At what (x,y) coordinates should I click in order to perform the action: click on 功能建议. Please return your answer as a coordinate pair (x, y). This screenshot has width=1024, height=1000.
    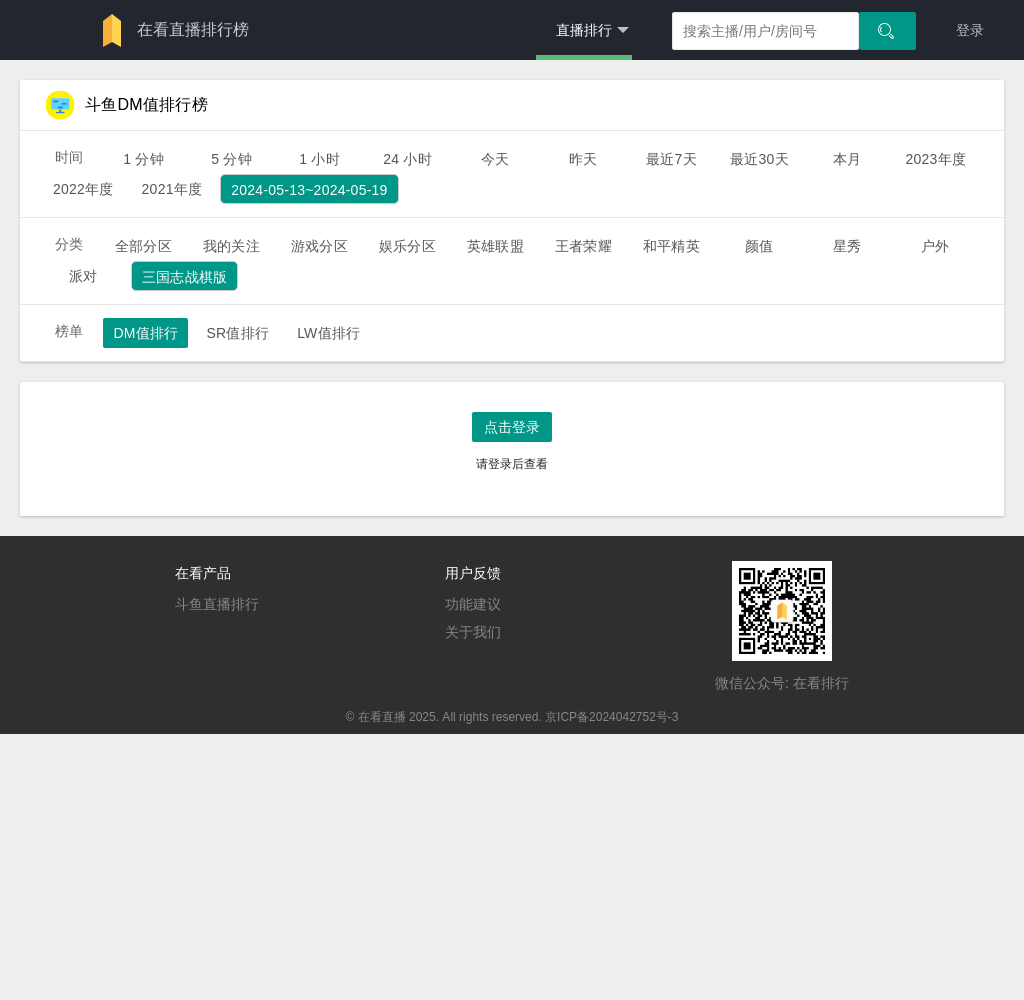
    Looking at the image, I should click on (473, 604).